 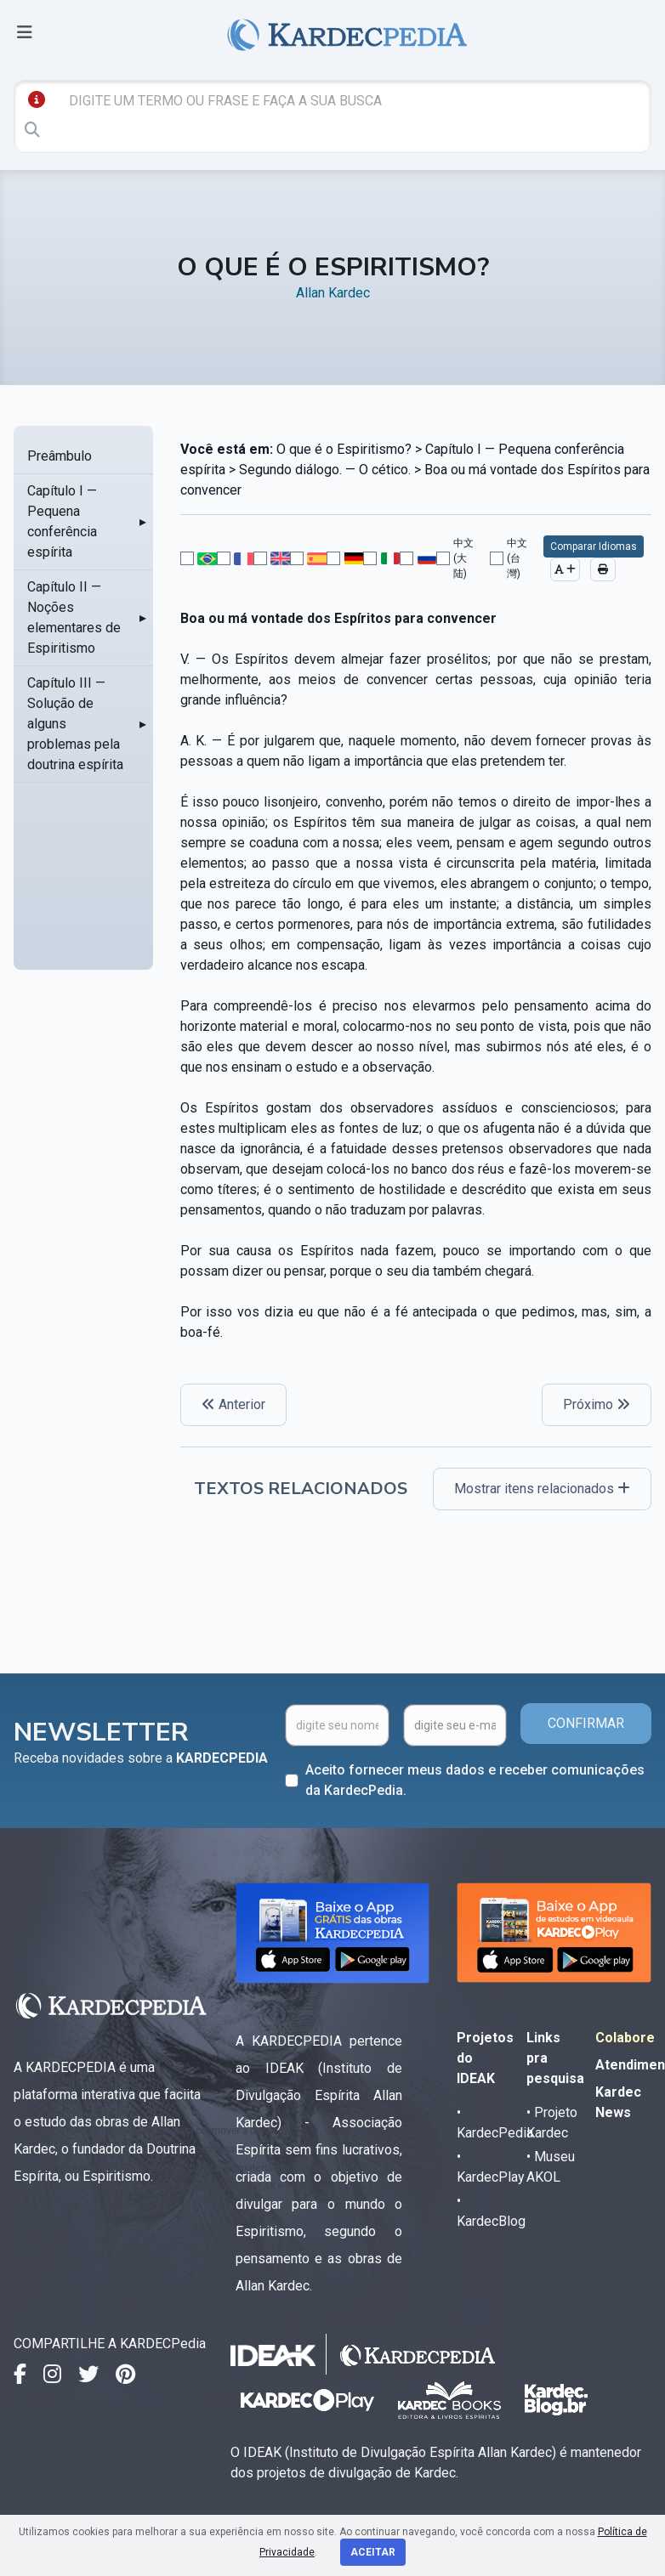 I want to click on Aceito fornecer meus dados e receber comunicações da KardecPedia., so click(x=475, y=1780).